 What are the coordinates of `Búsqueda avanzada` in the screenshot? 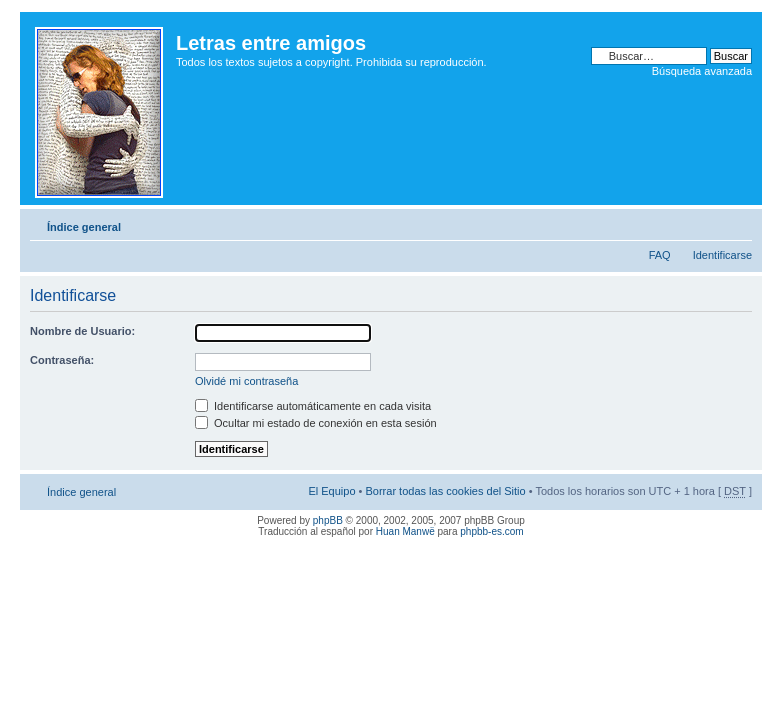 It's located at (702, 71).